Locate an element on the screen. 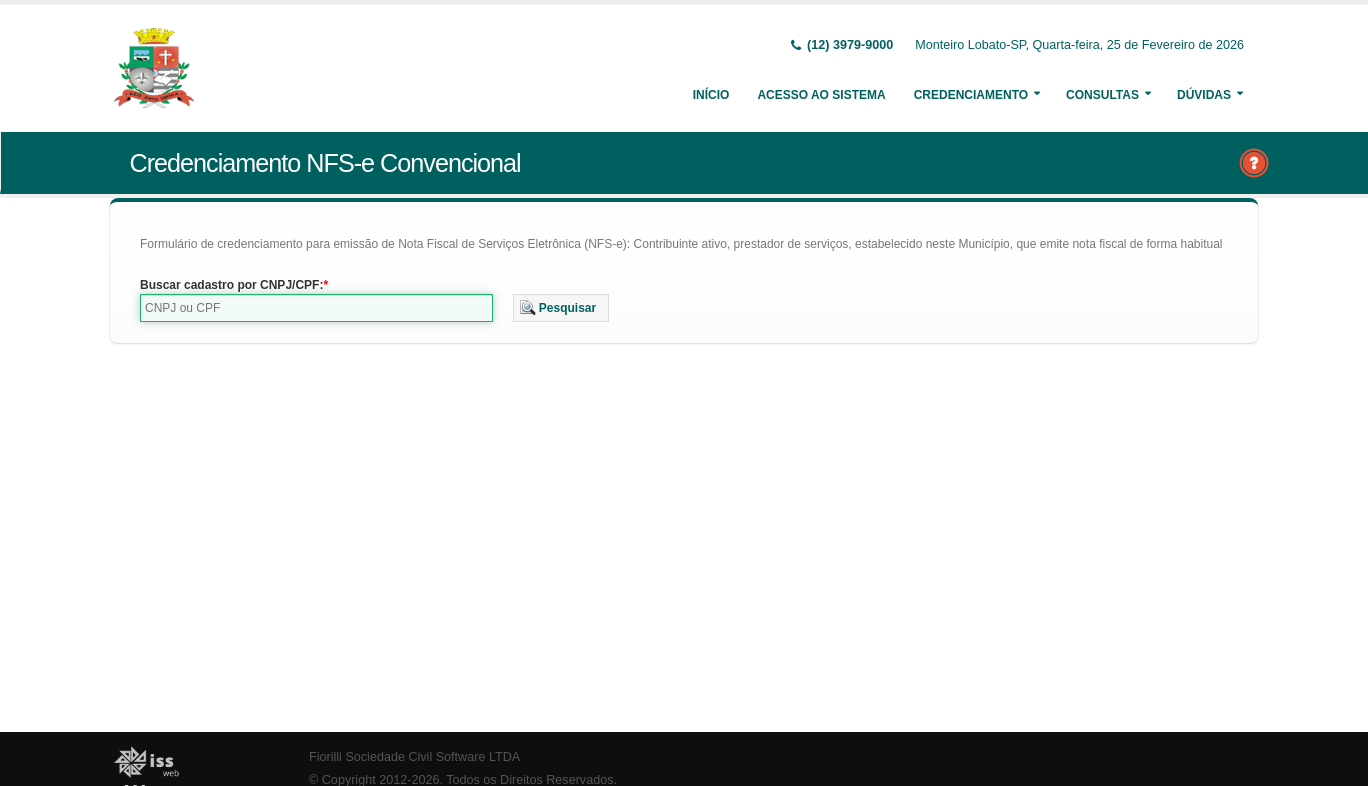 Image resolution: width=1368 pixels, height=786 pixels. Início is located at coordinates (711, 95).